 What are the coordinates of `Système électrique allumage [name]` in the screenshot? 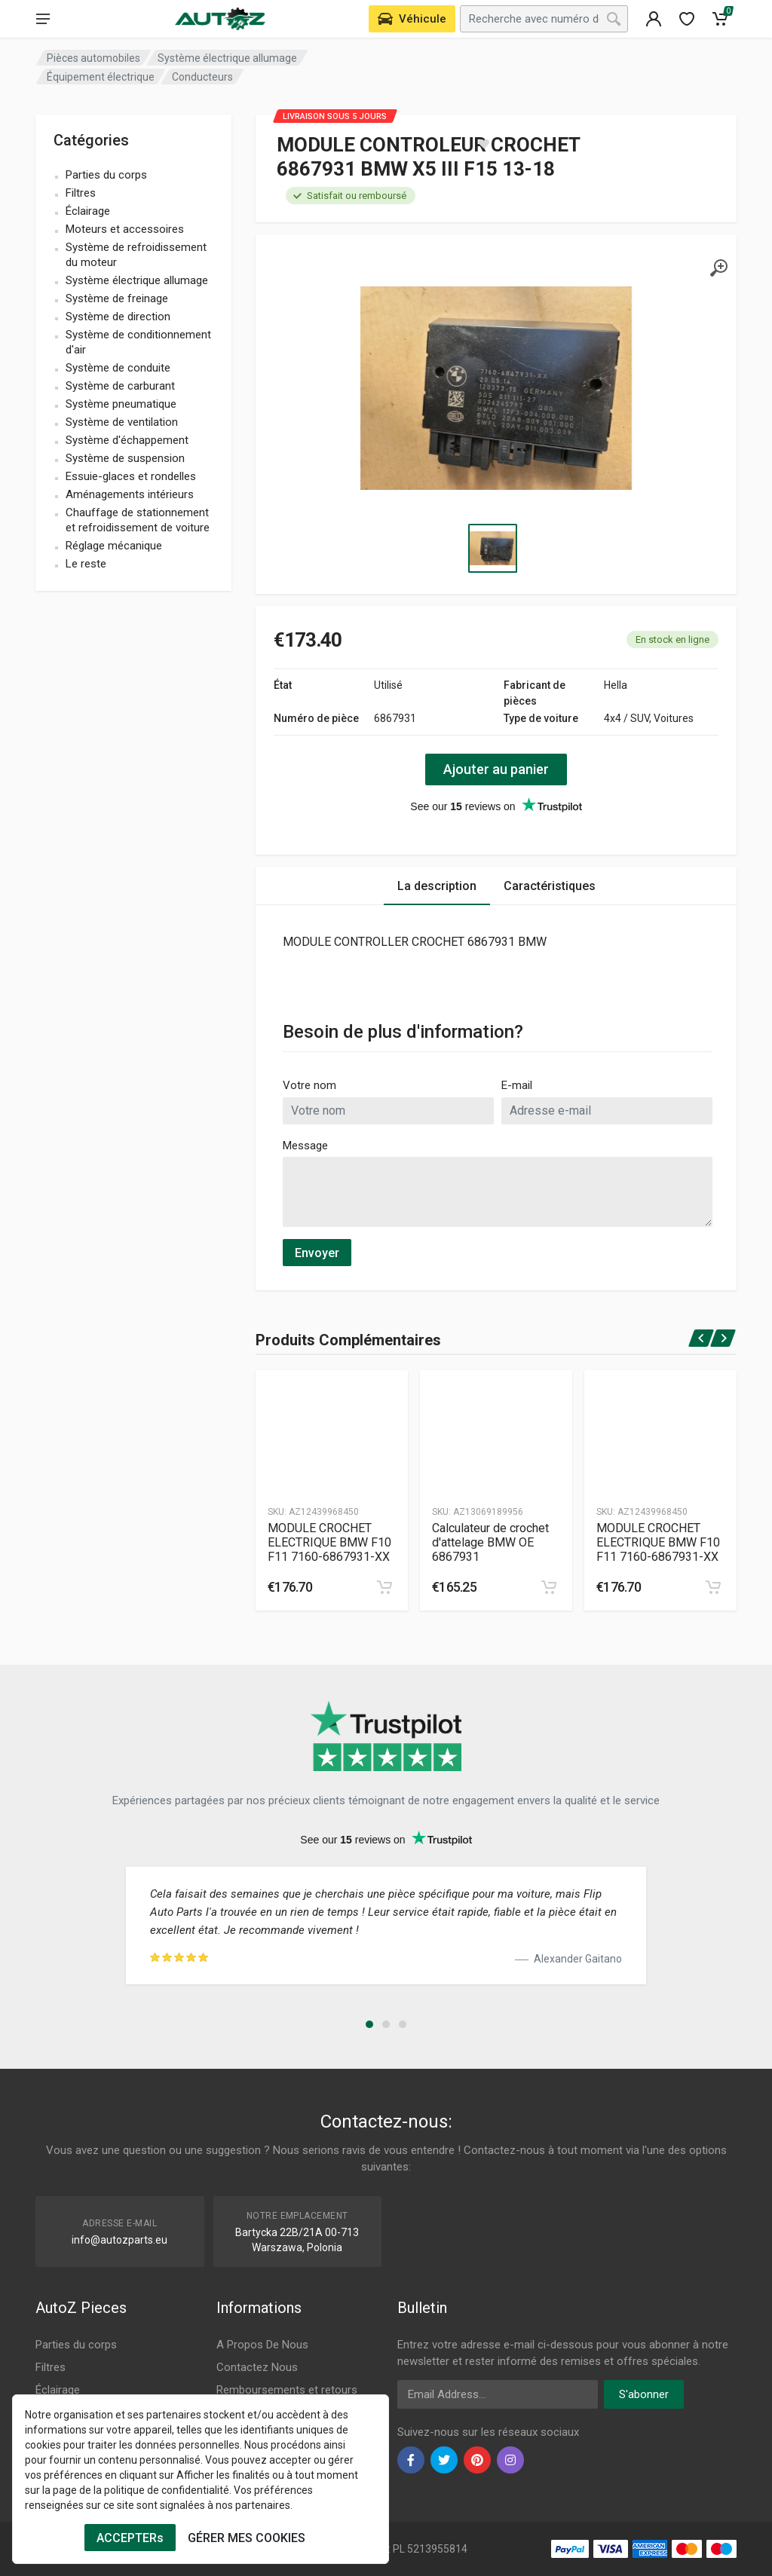 It's located at (137, 280).